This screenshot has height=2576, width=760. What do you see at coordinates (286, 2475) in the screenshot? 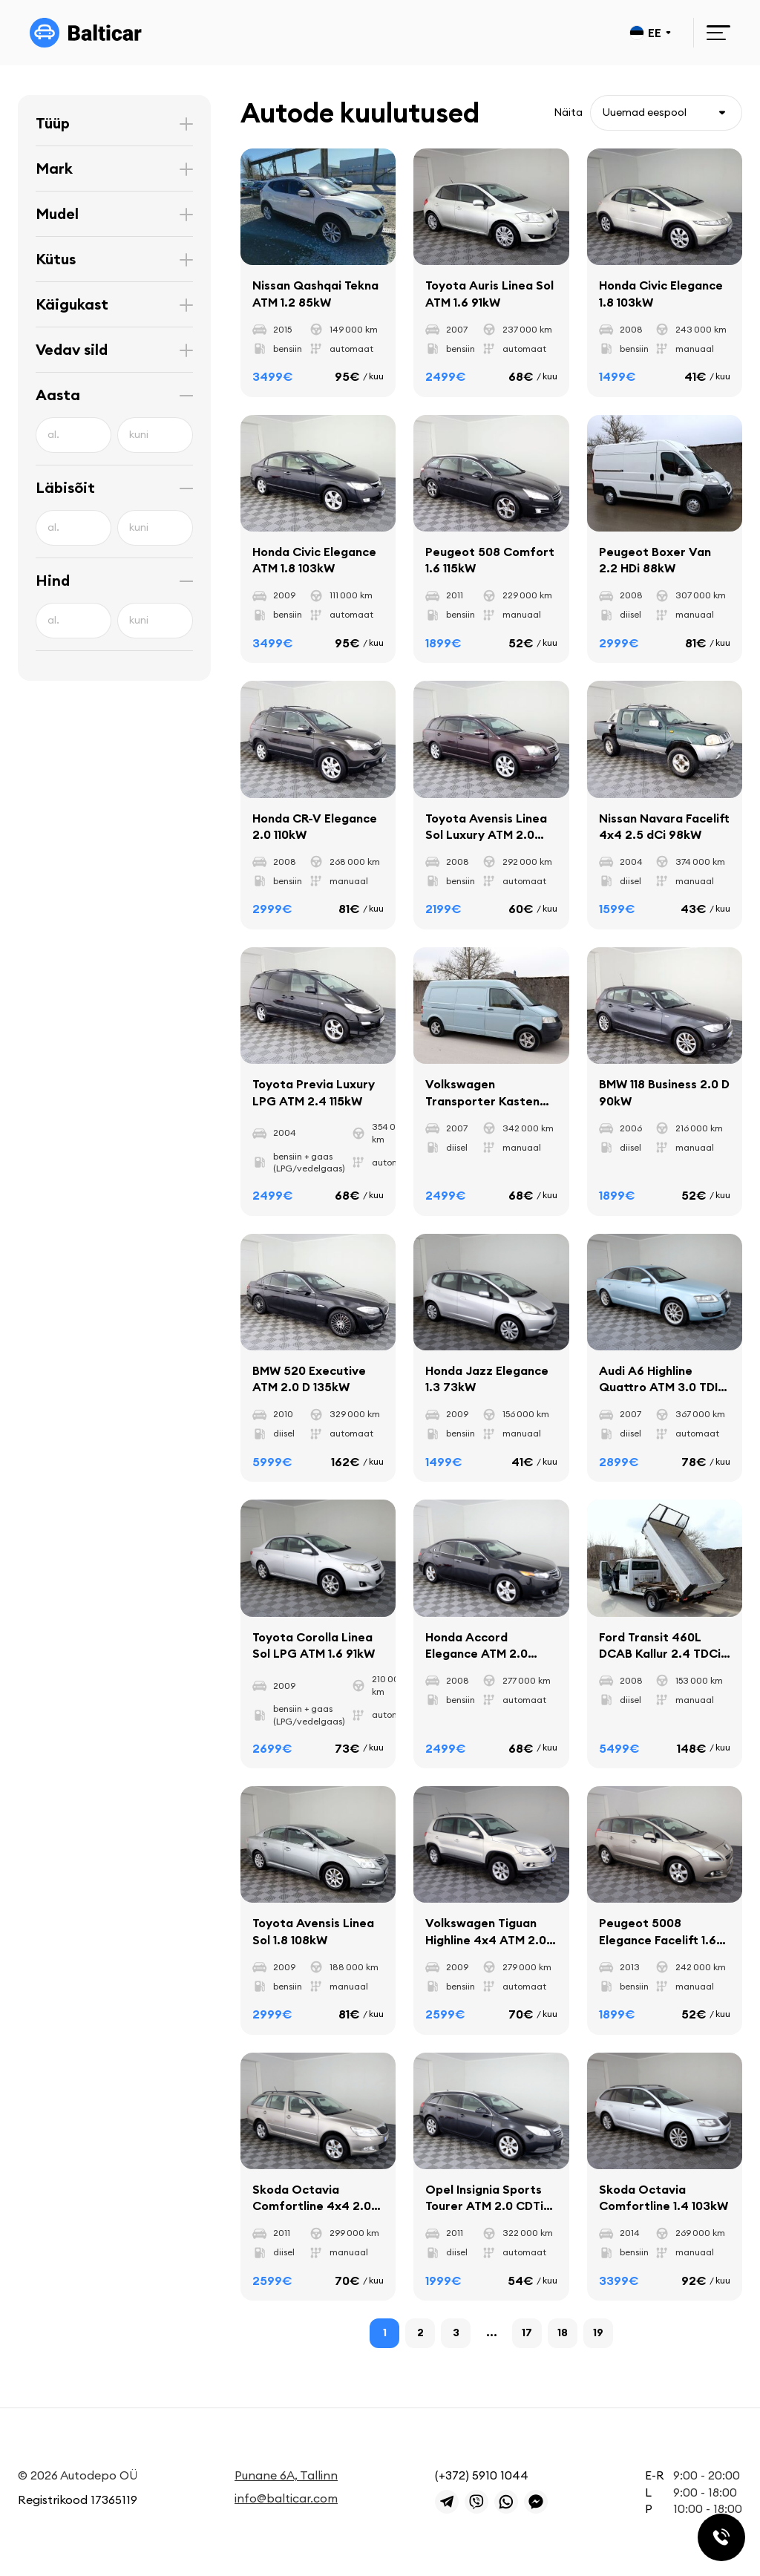
I see `Punane 6A, Tallinn` at bounding box center [286, 2475].